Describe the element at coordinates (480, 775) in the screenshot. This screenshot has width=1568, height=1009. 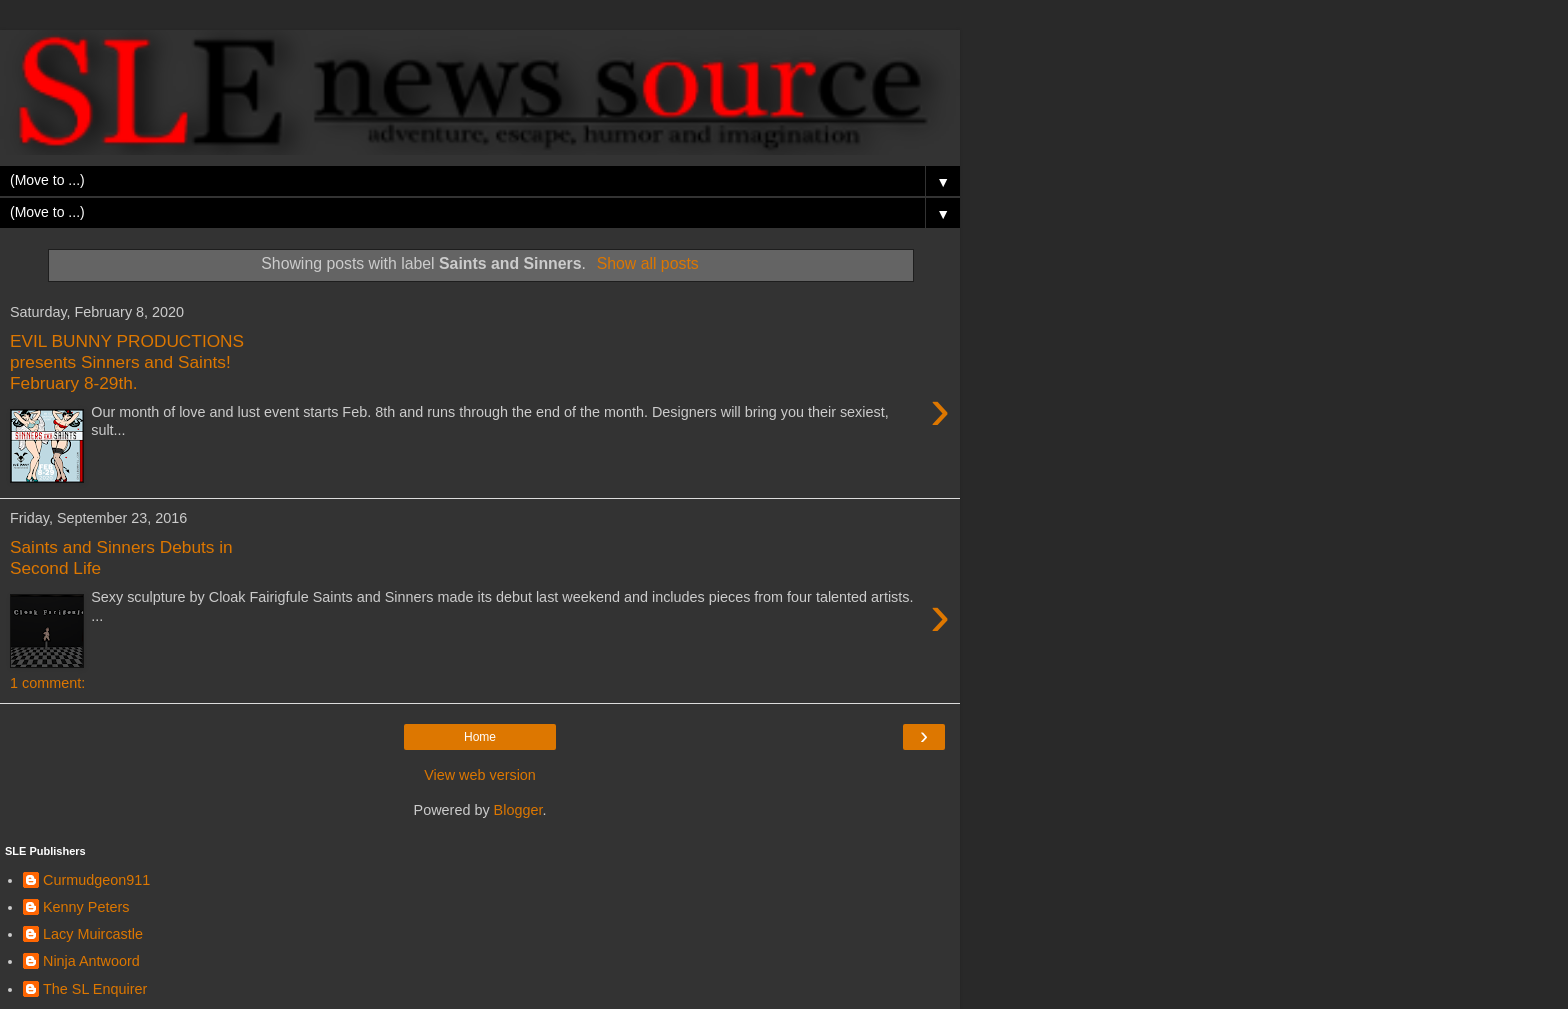
I see `View web version` at that location.